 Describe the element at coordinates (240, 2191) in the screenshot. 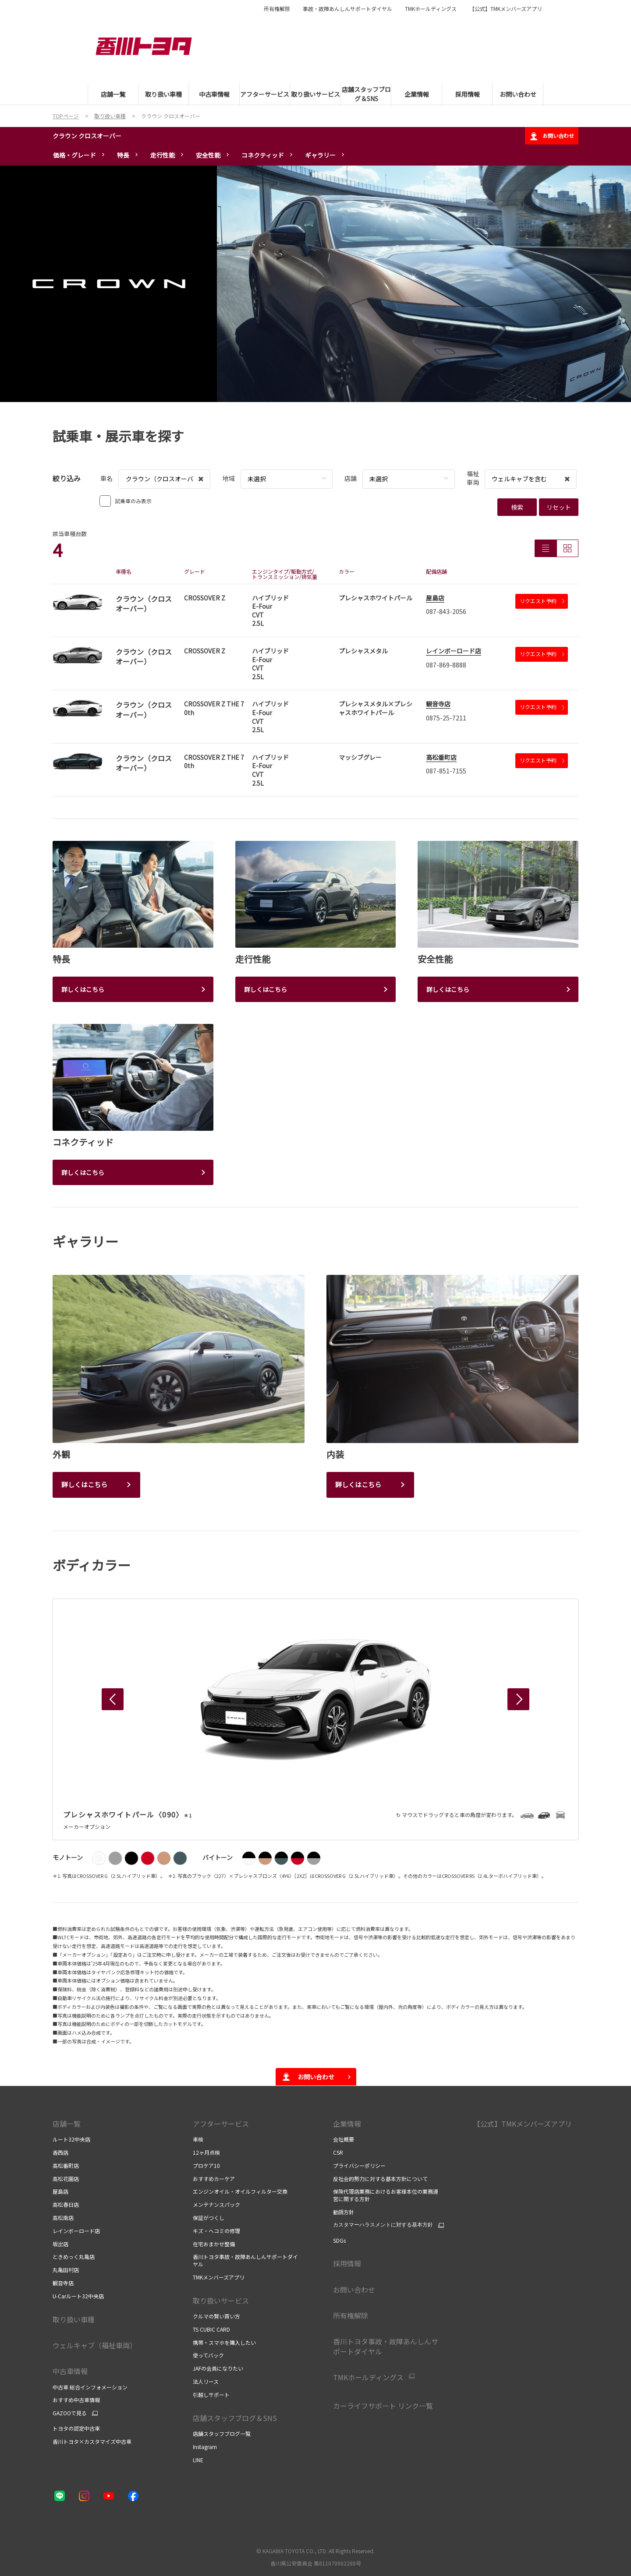

I see `エンジンオイル・オイルフィルター交換` at that location.